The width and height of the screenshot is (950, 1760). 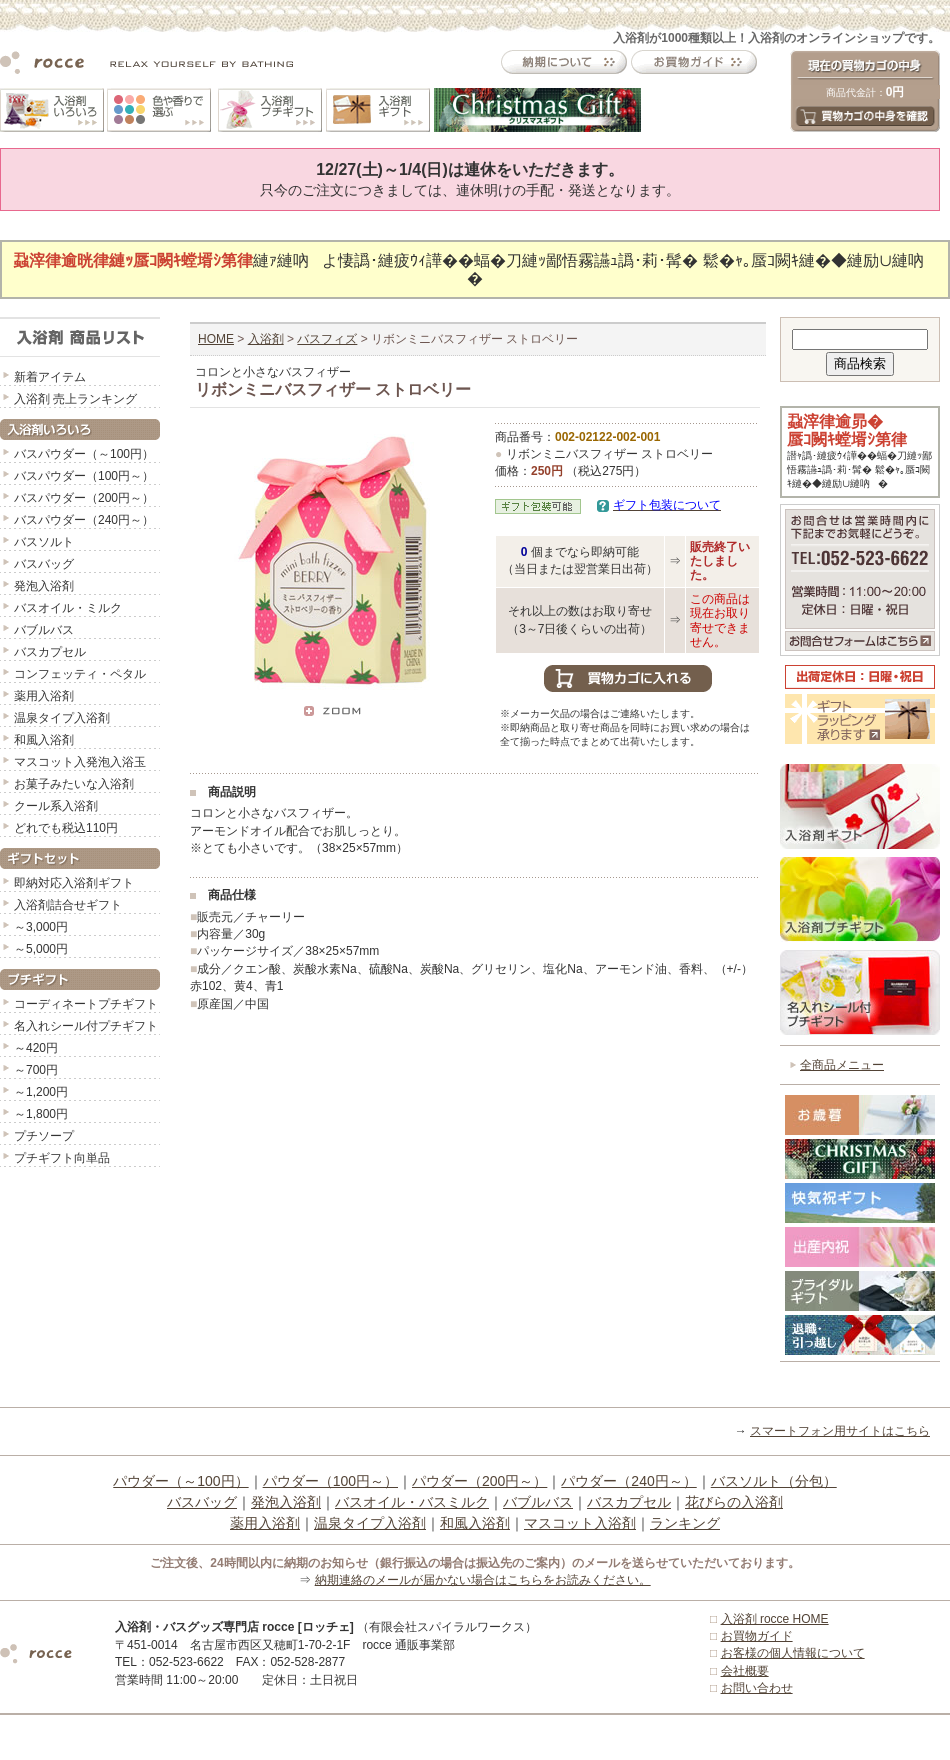 I want to click on プチソープ, so click(x=44, y=1136).